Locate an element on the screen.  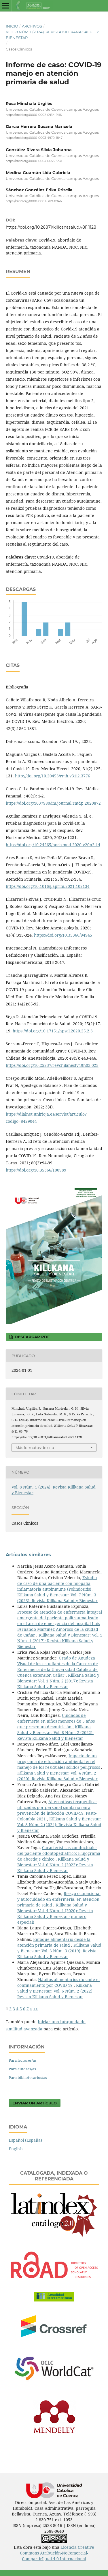
Killkana Salud y Bienestar: Vol. 6 Núm. 2 (2022): Revista Killkana Salud y Bienestar is located at coordinates (55, 1732).